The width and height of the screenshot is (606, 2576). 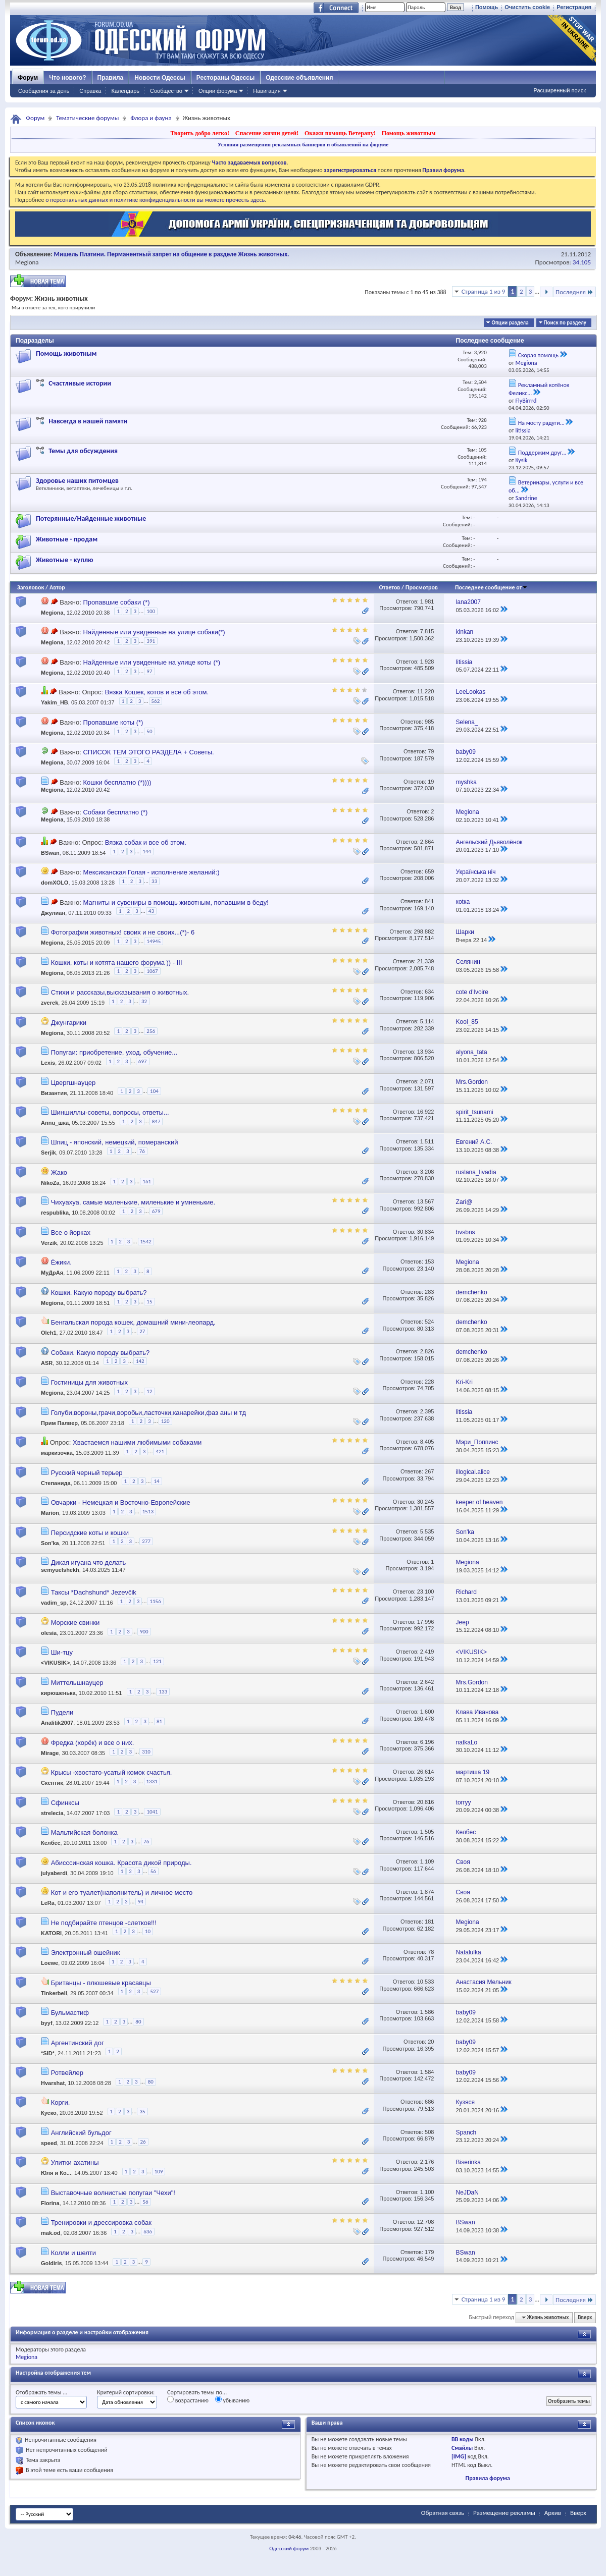 What do you see at coordinates (409, 133) in the screenshot?
I see `Помощь животным` at bounding box center [409, 133].